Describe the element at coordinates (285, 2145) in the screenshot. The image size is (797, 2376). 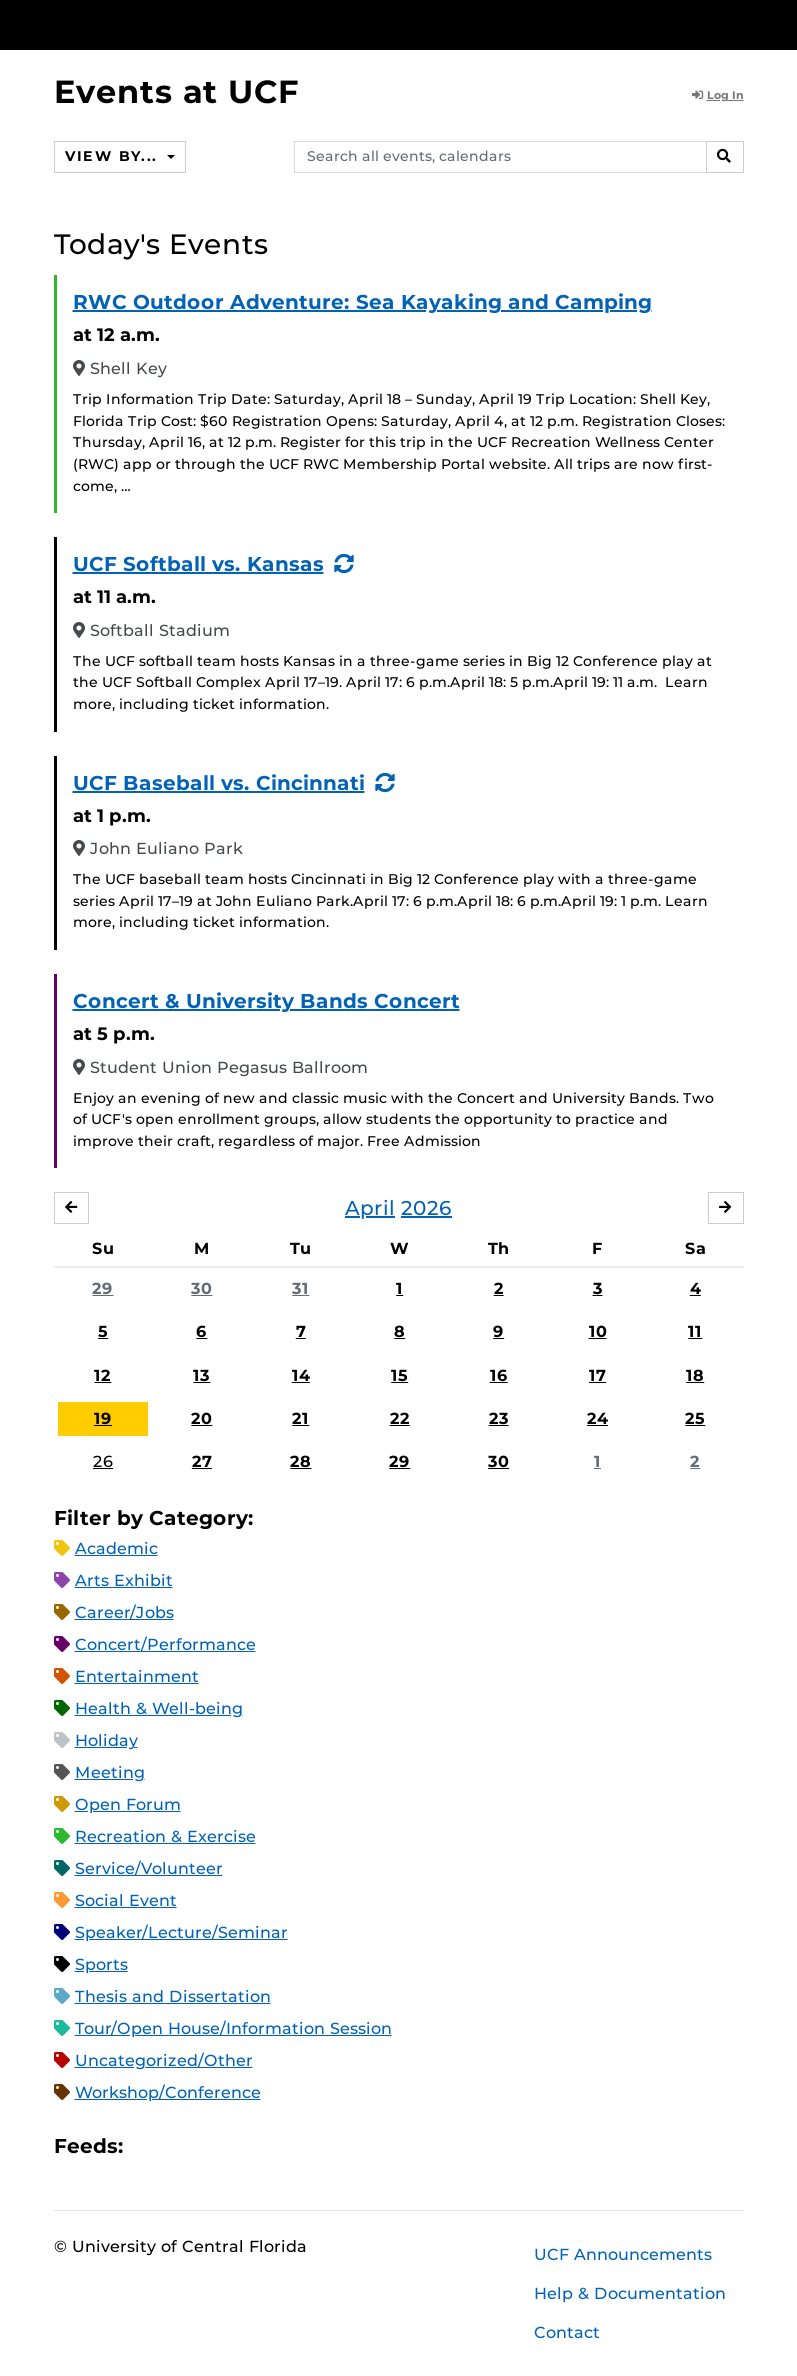
I see `JSON Feed` at that location.